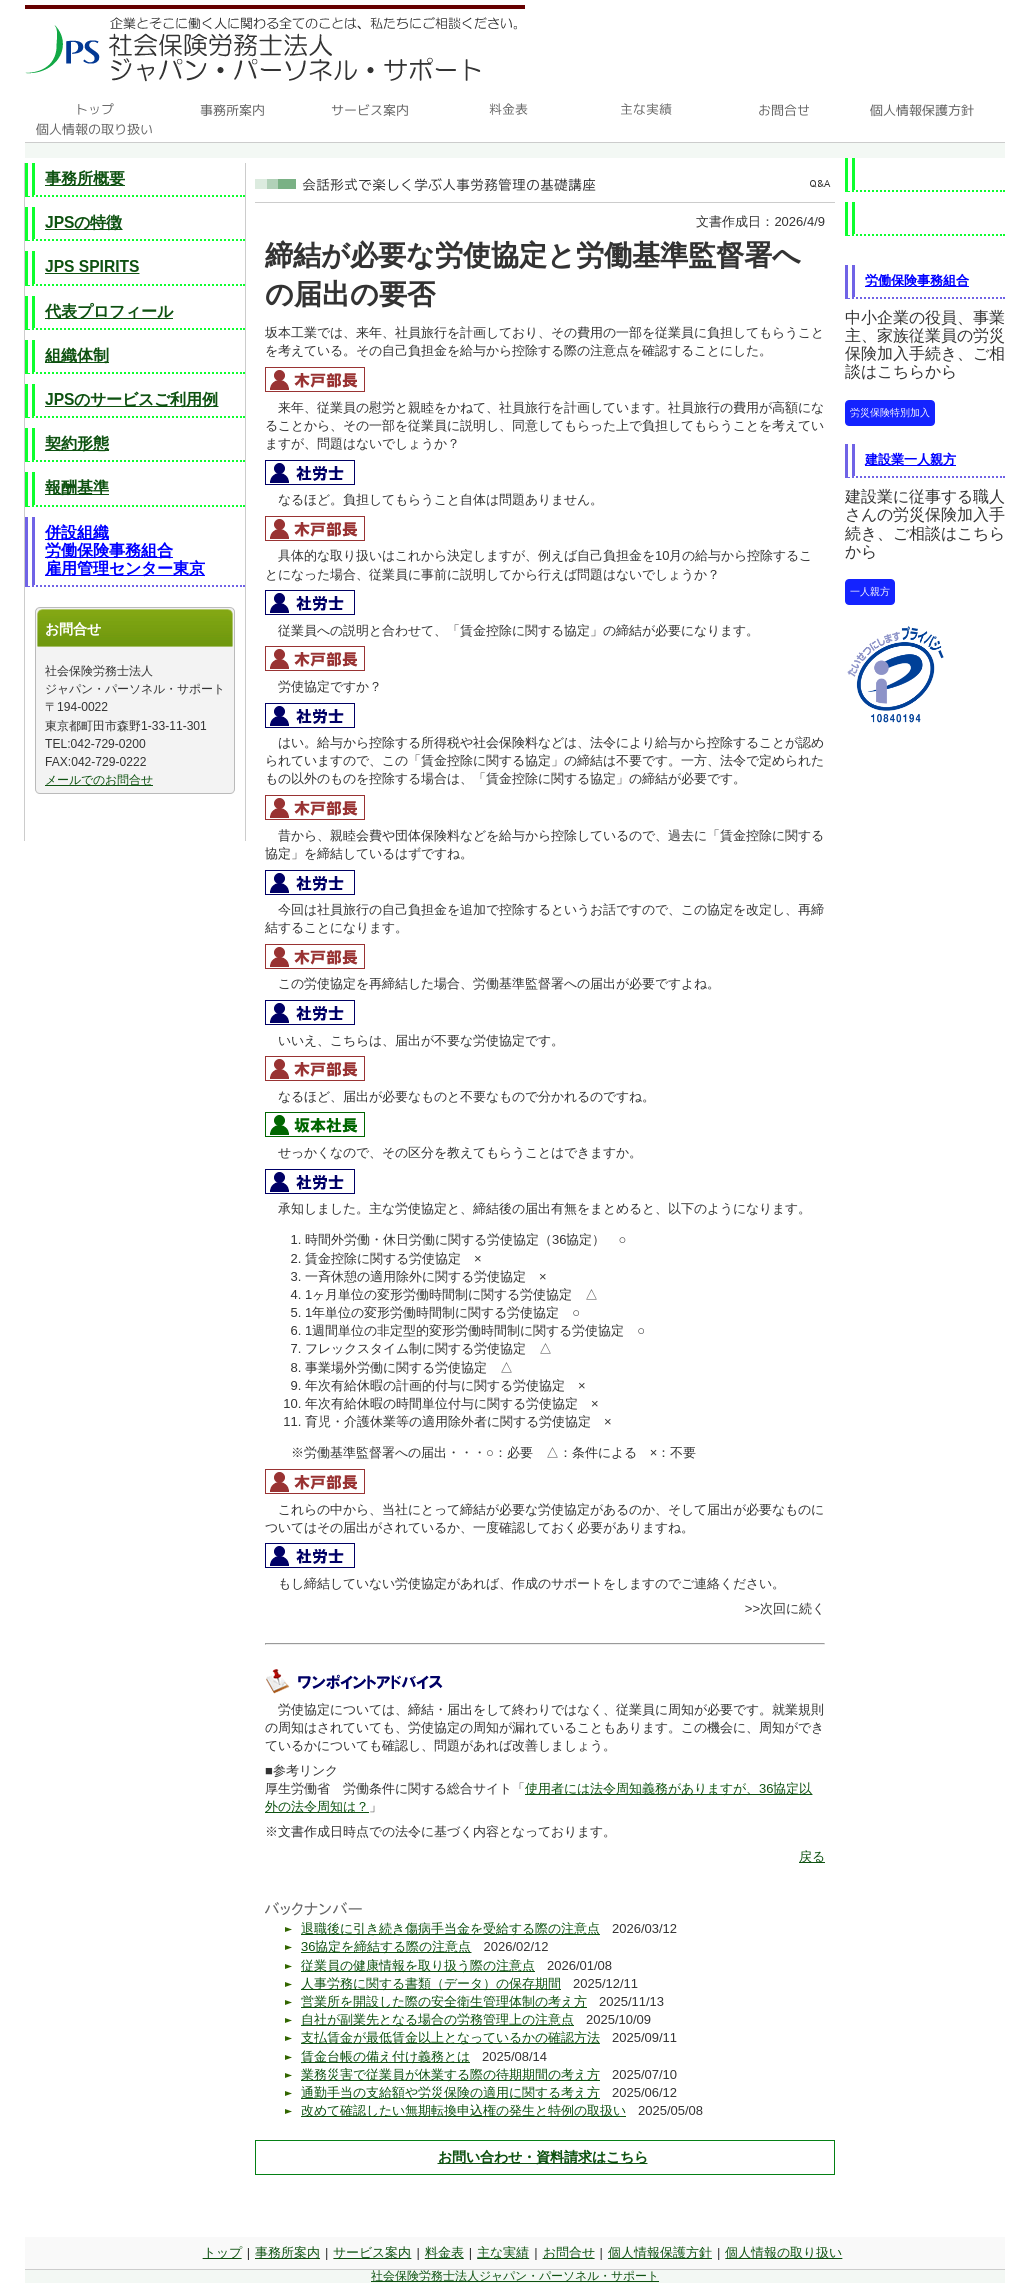  Describe the element at coordinates (431, 1983) in the screenshot. I see `人事労務に関する書類（データ）の保存期間` at that location.